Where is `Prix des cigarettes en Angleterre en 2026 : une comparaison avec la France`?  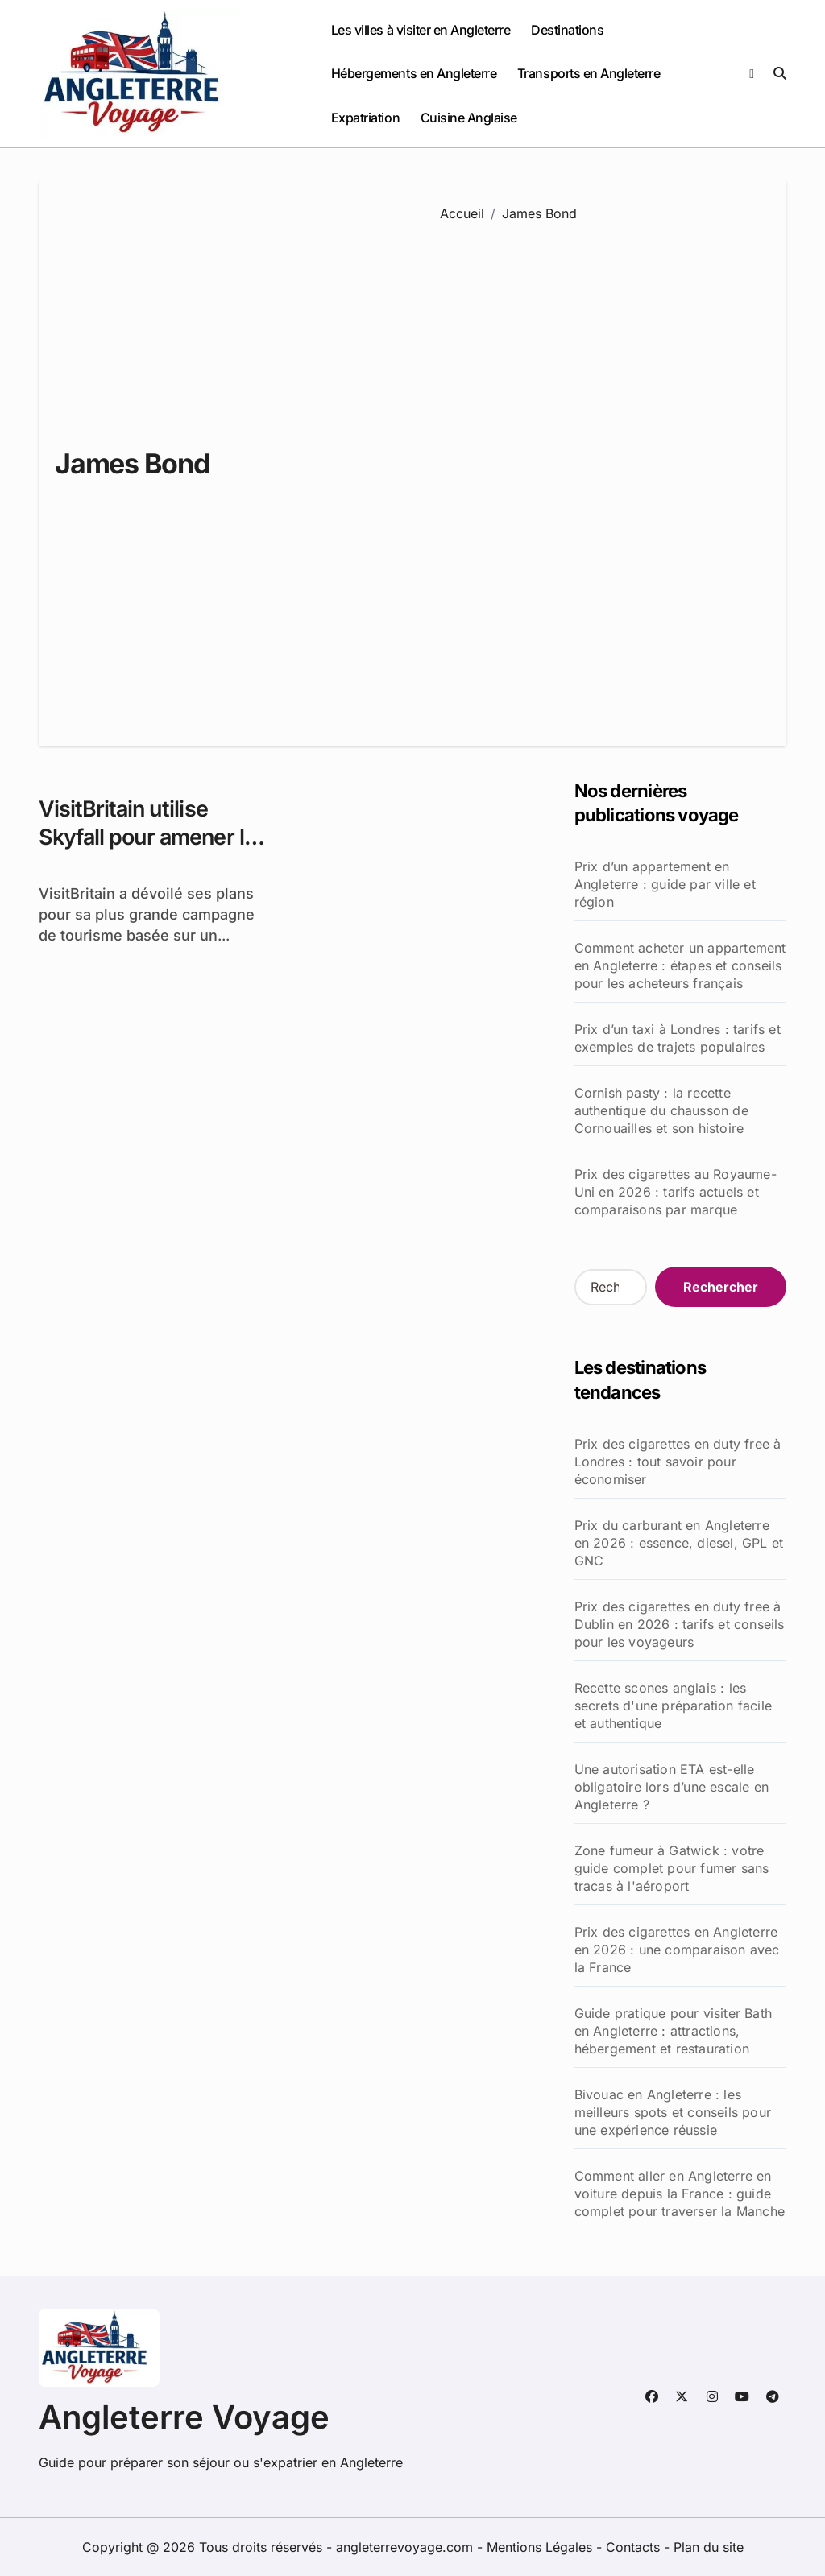
Prix des cigarettes en Angleterre en 2026 : une comparaison avec la France is located at coordinates (677, 1949).